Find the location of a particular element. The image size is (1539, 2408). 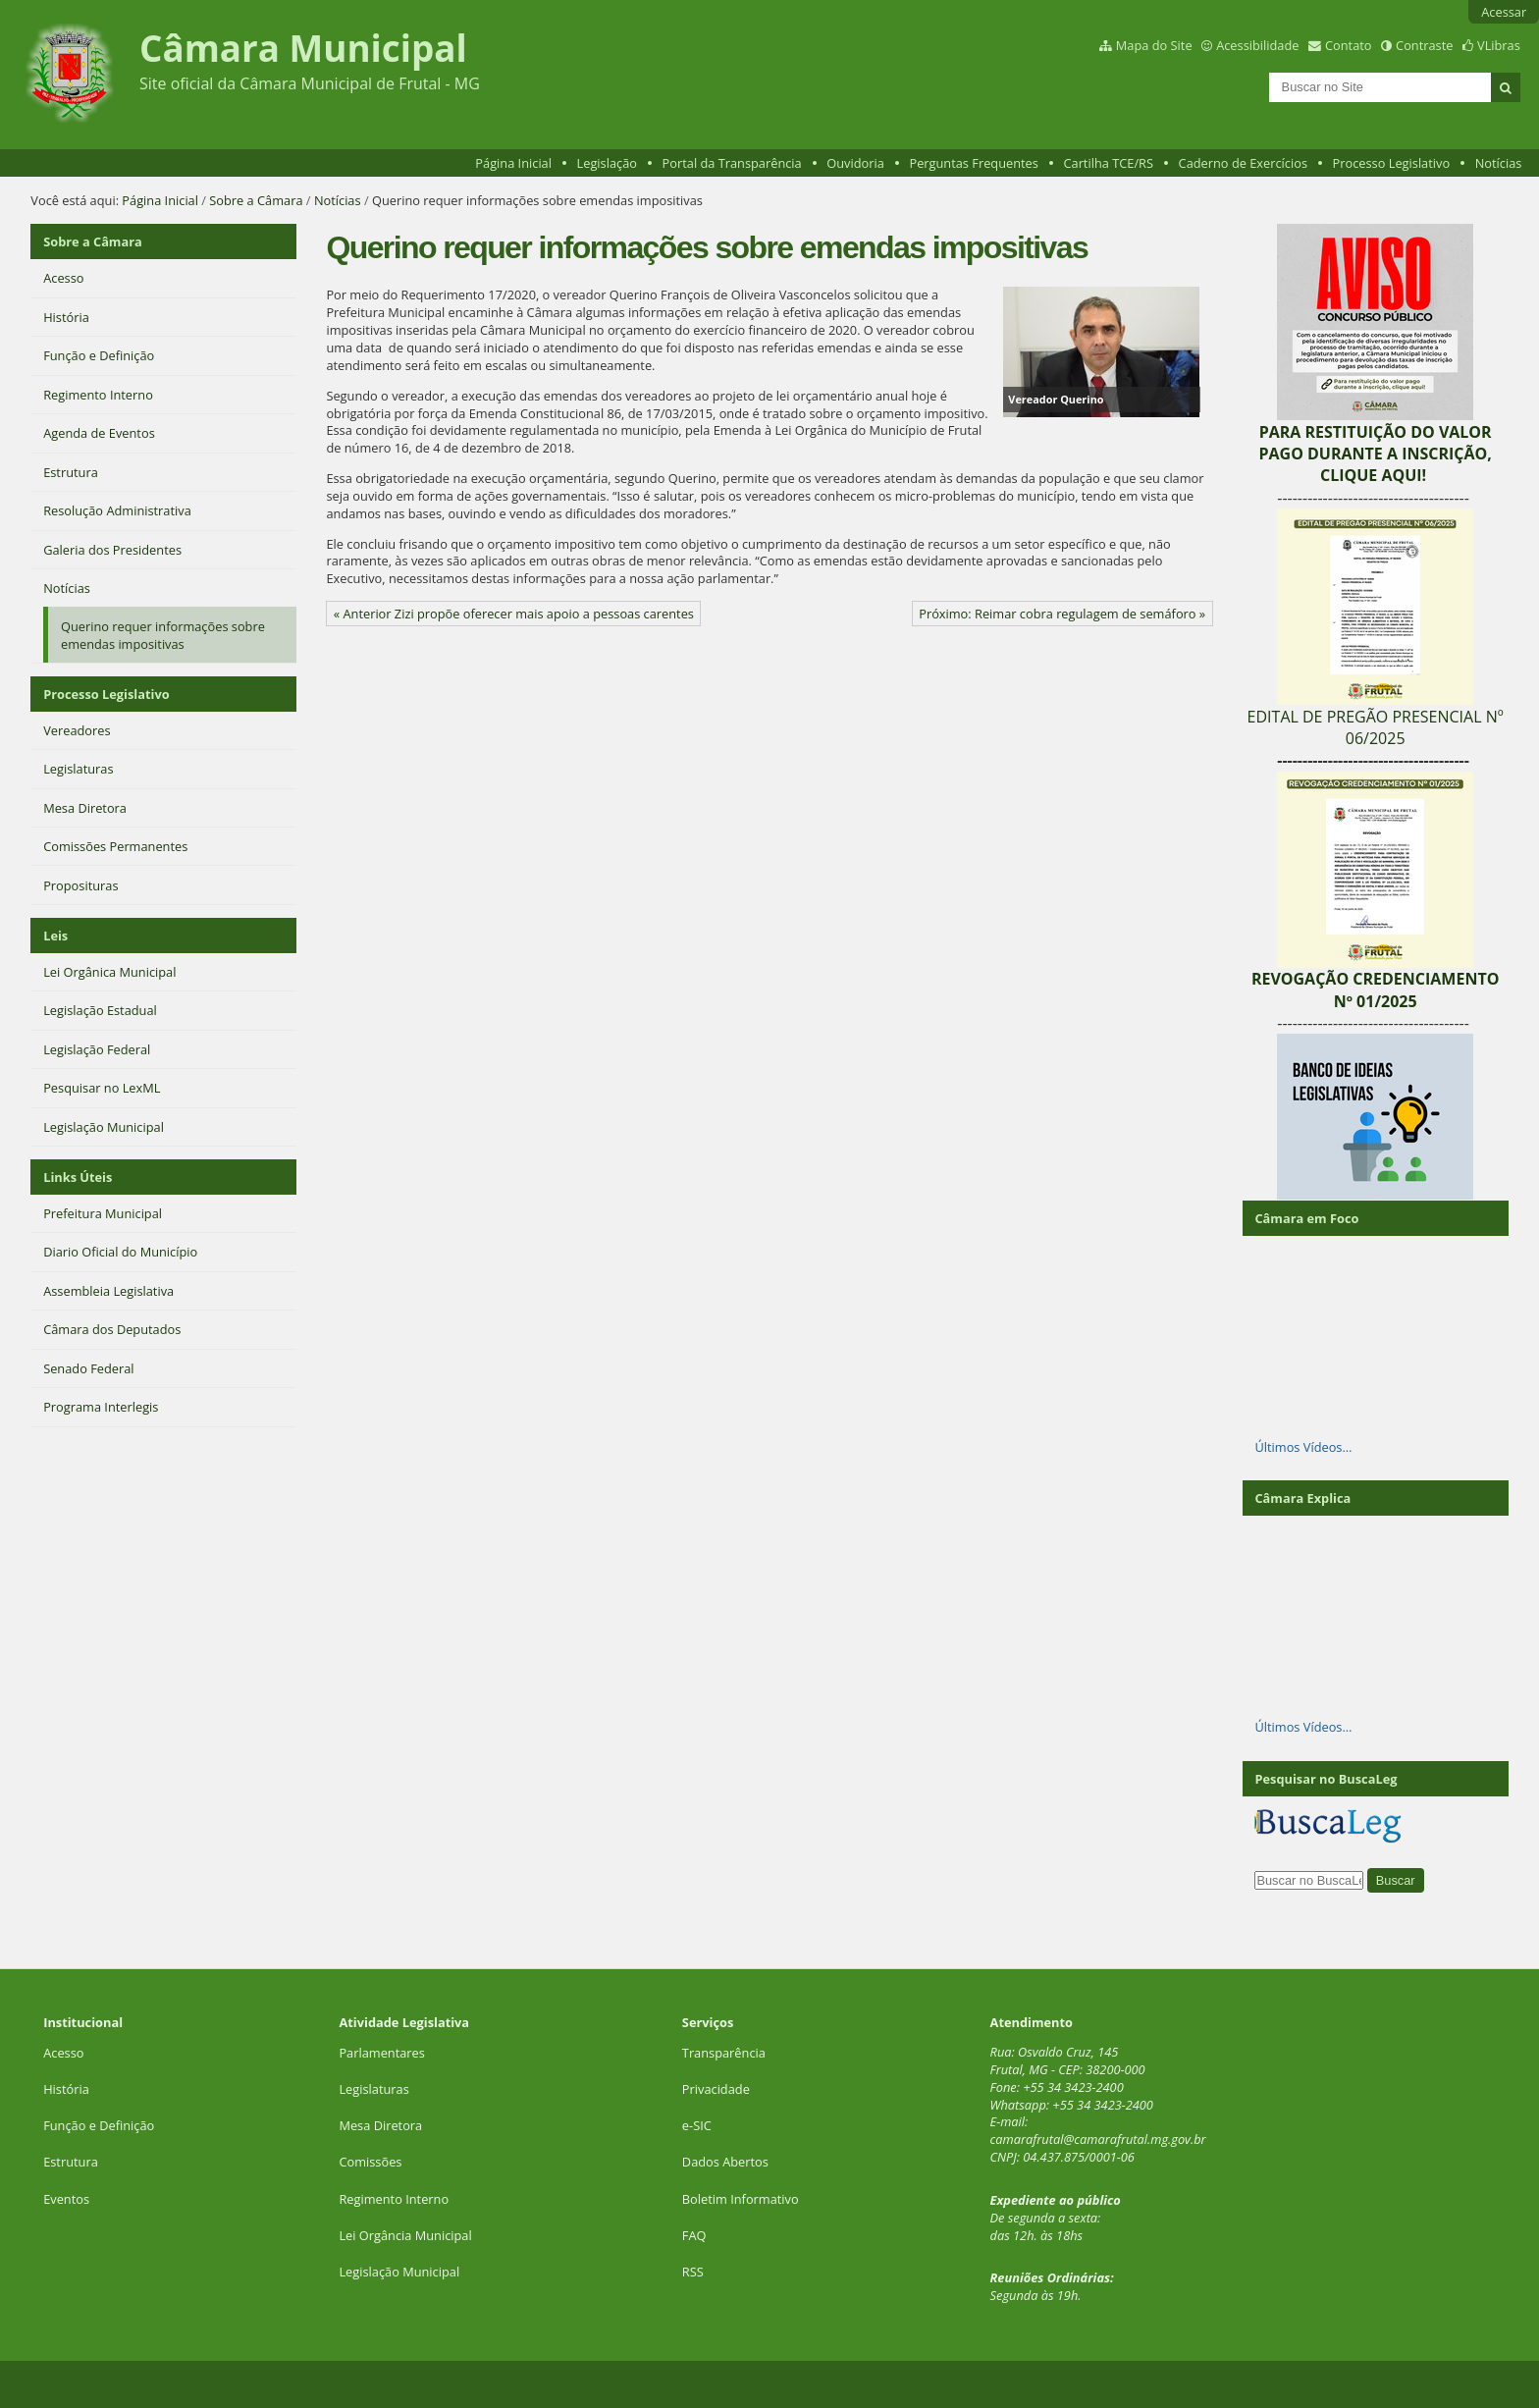

História is located at coordinates (66, 2089).